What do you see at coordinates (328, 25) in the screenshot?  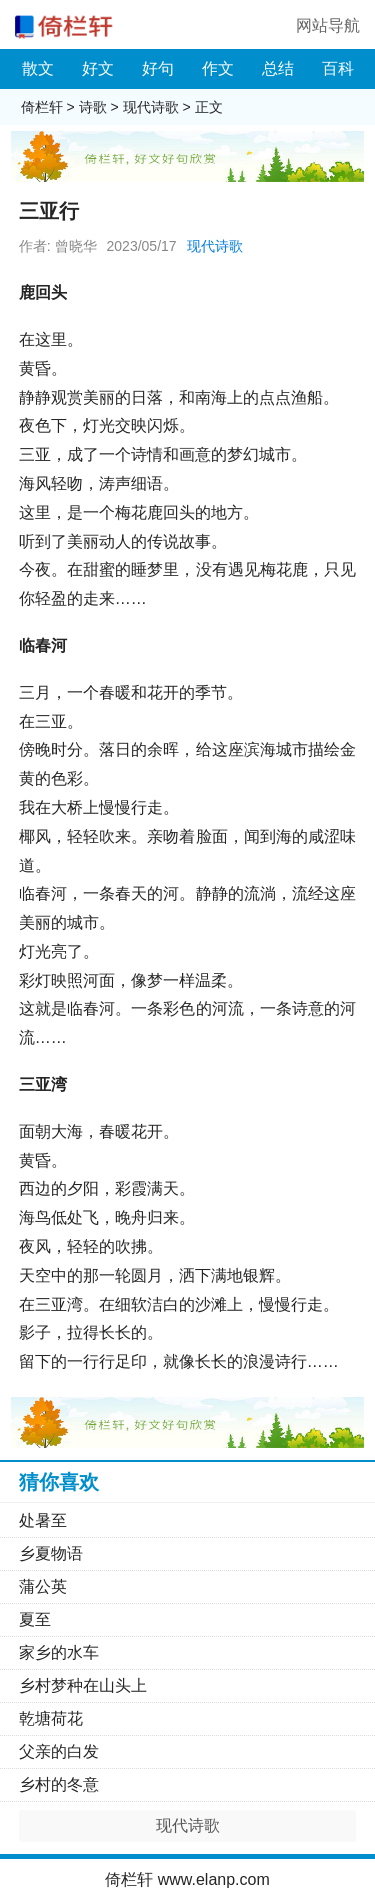 I see `网站导航` at bounding box center [328, 25].